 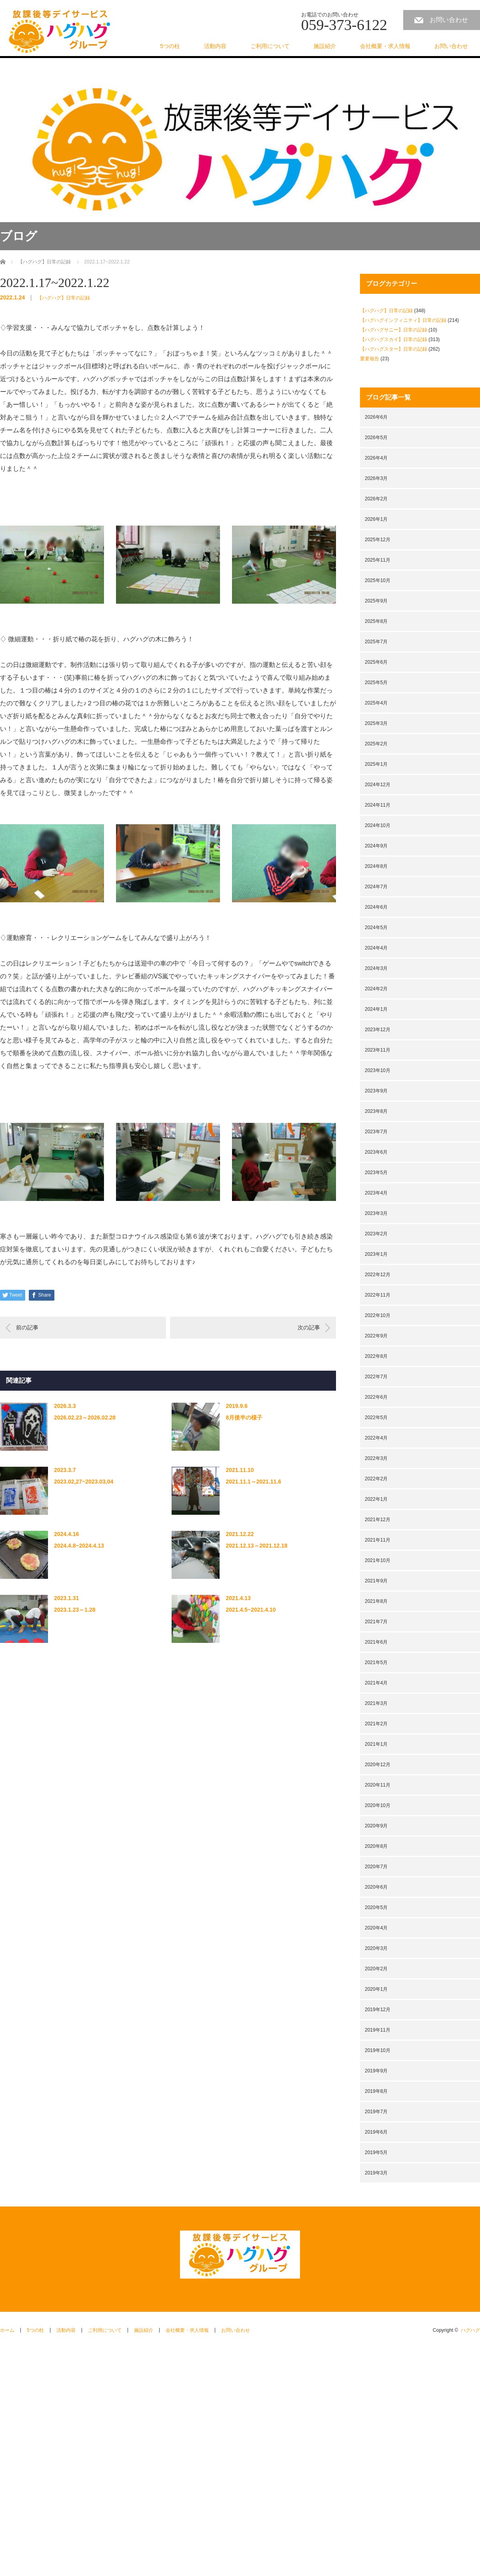 I want to click on 2025年11月, so click(x=377, y=560).